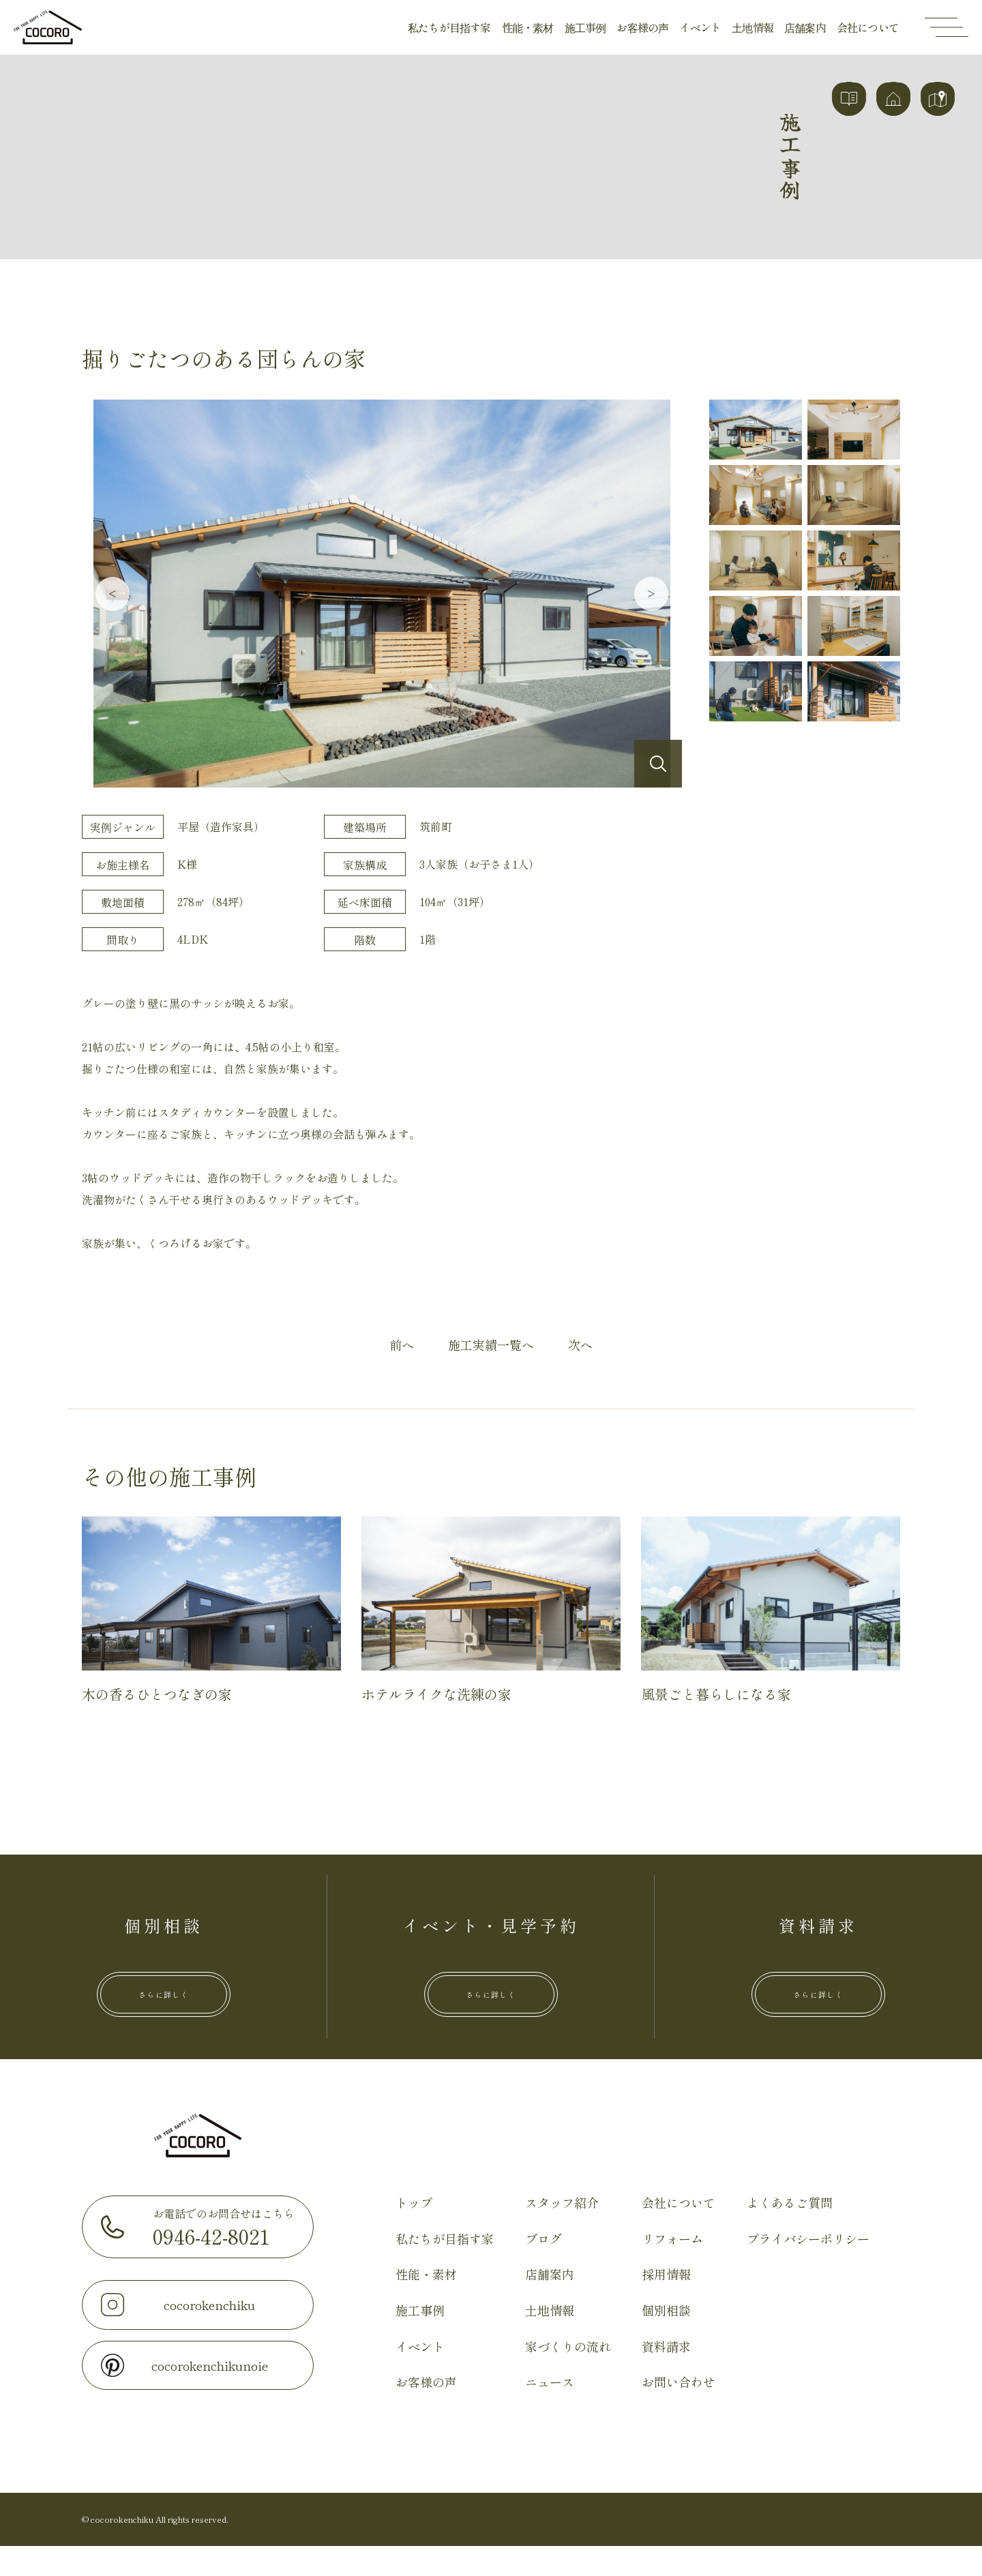  Describe the element at coordinates (414, 2232) in the screenshot. I see `トップ` at that location.